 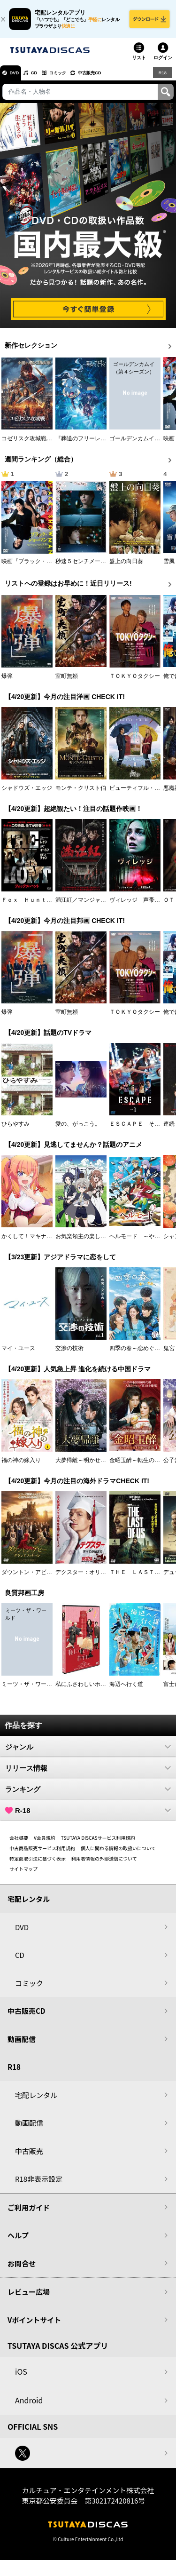 I want to click on 中古販売, so click(x=29, y=2157).